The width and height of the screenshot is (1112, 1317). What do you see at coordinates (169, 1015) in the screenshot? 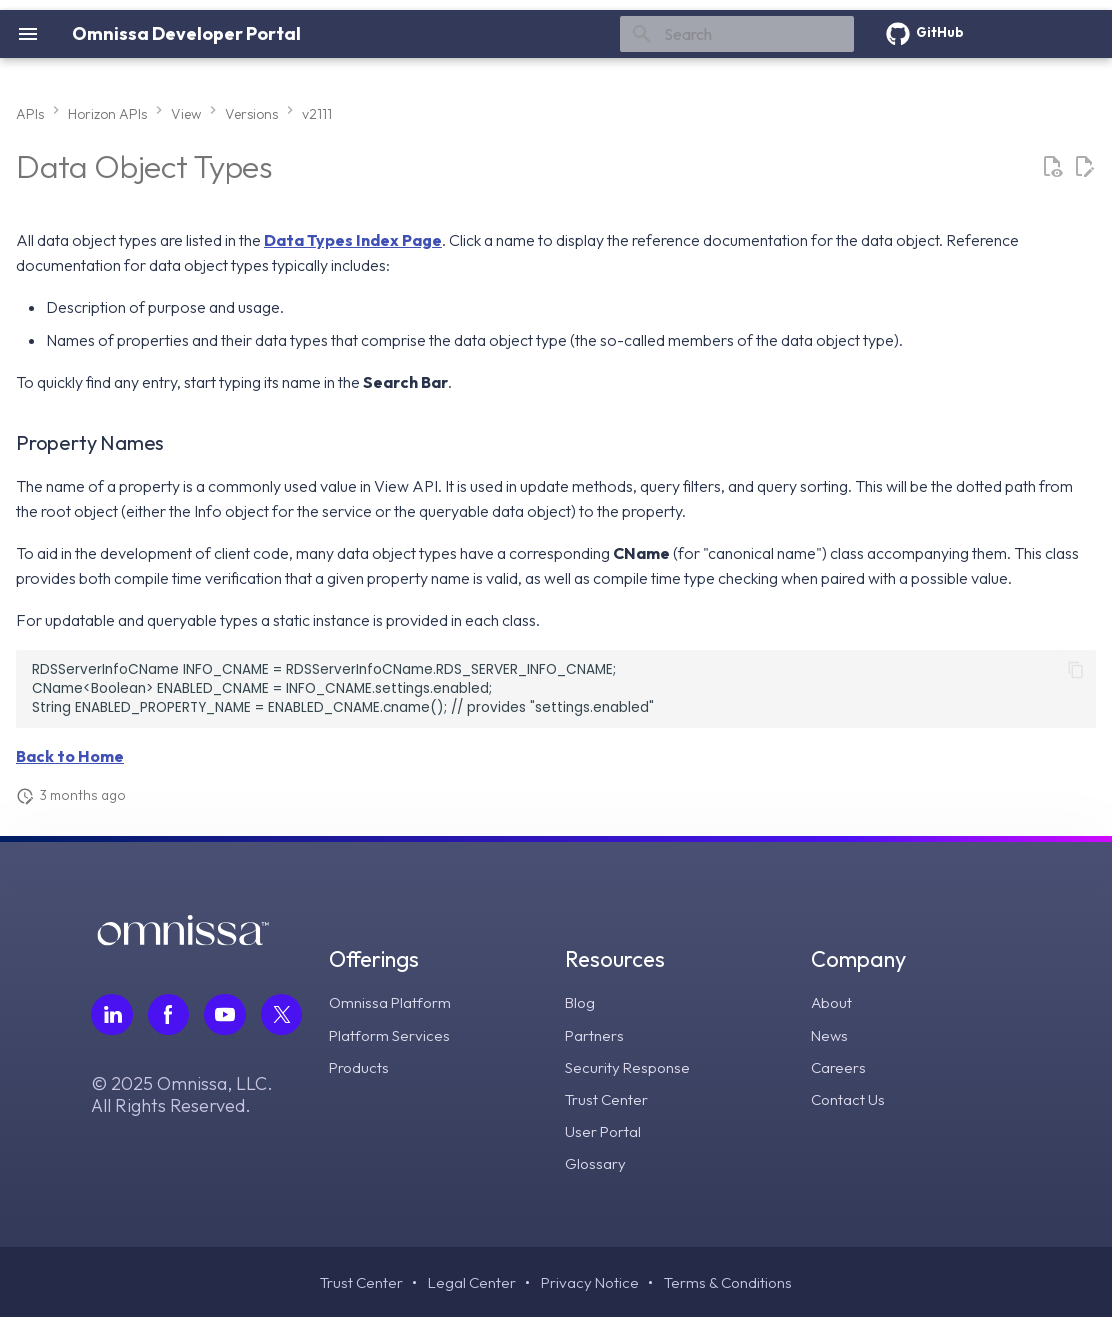
I see `[Follow Omnissa on Facebook, opens in a new tab]` at bounding box center [169, 1015].